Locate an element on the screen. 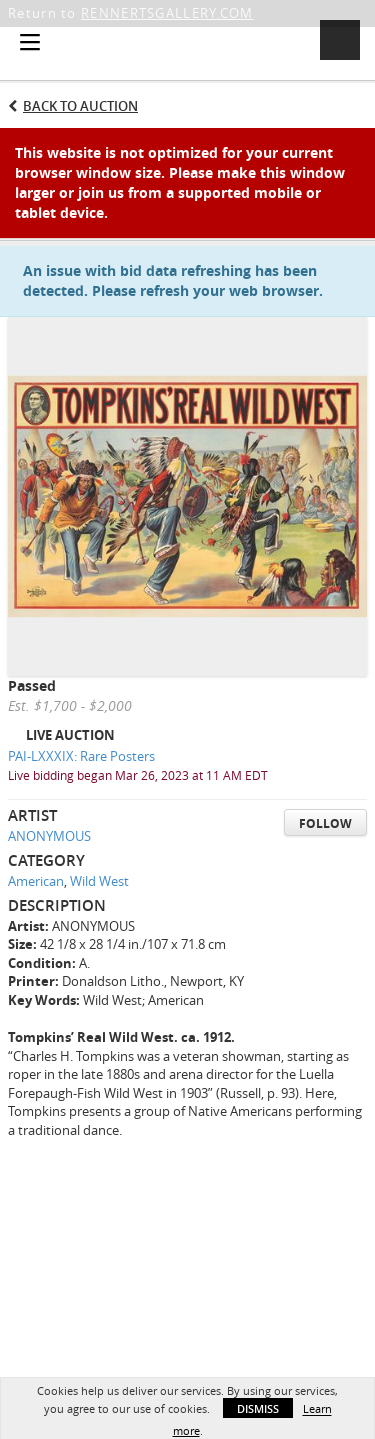  American is located at coordinates (36, 881).